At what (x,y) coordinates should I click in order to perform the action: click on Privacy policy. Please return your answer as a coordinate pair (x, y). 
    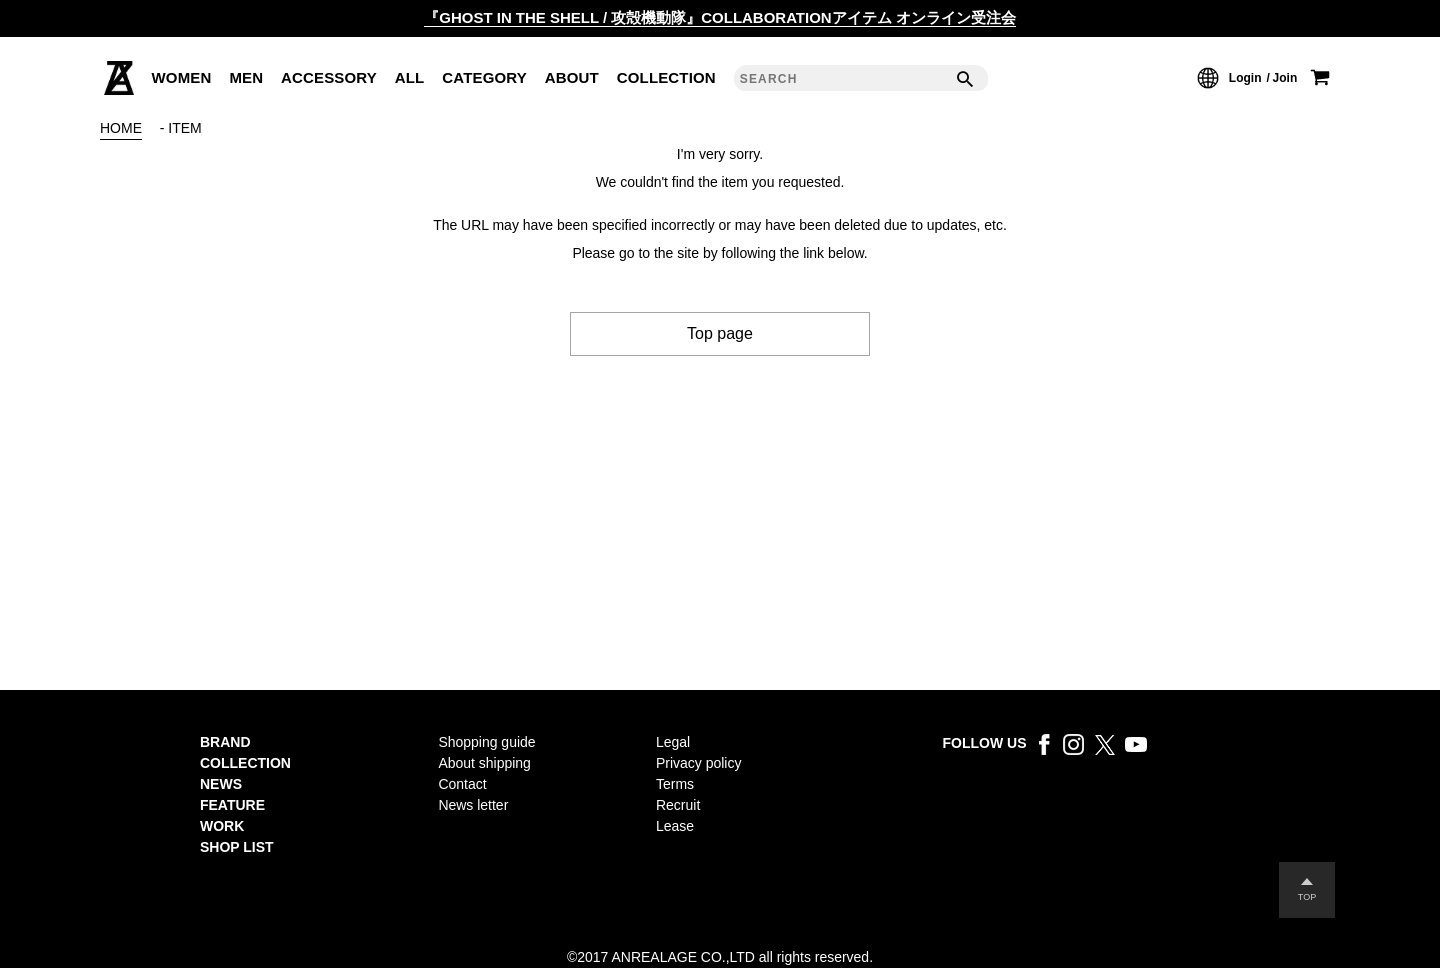
    Looking at the image, I should click on (698, 763).